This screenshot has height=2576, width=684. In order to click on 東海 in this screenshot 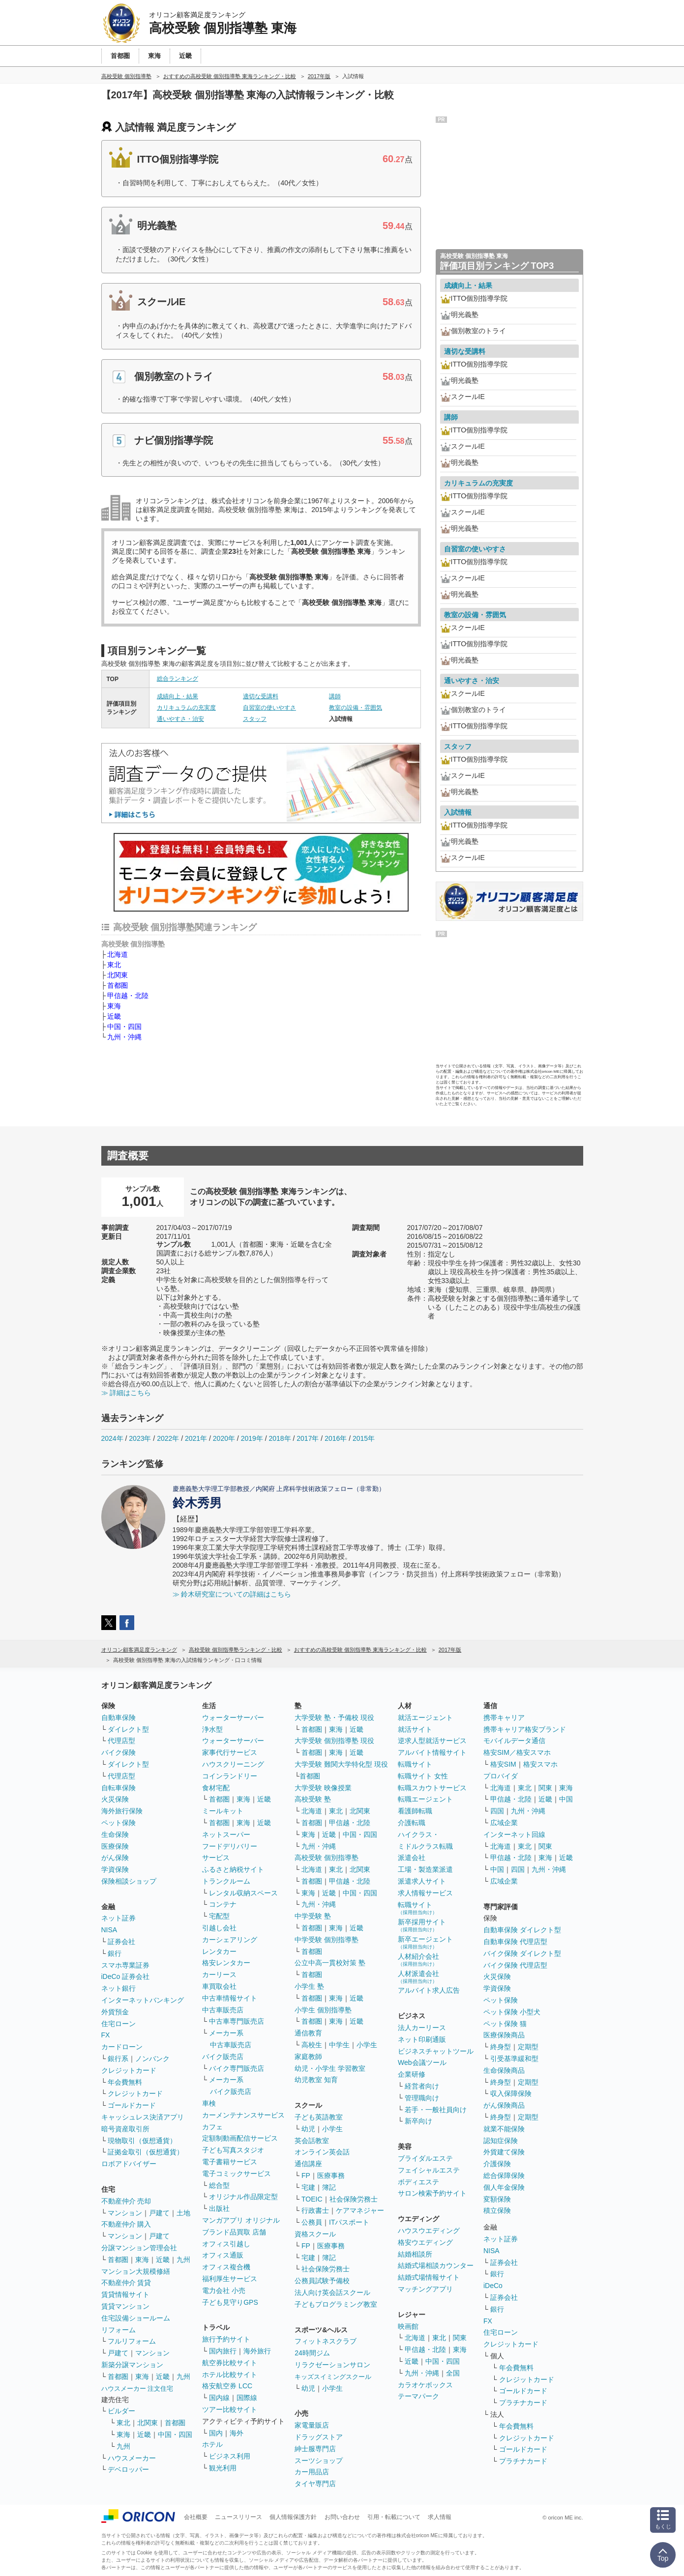, I will do `click(114, 1006)`.